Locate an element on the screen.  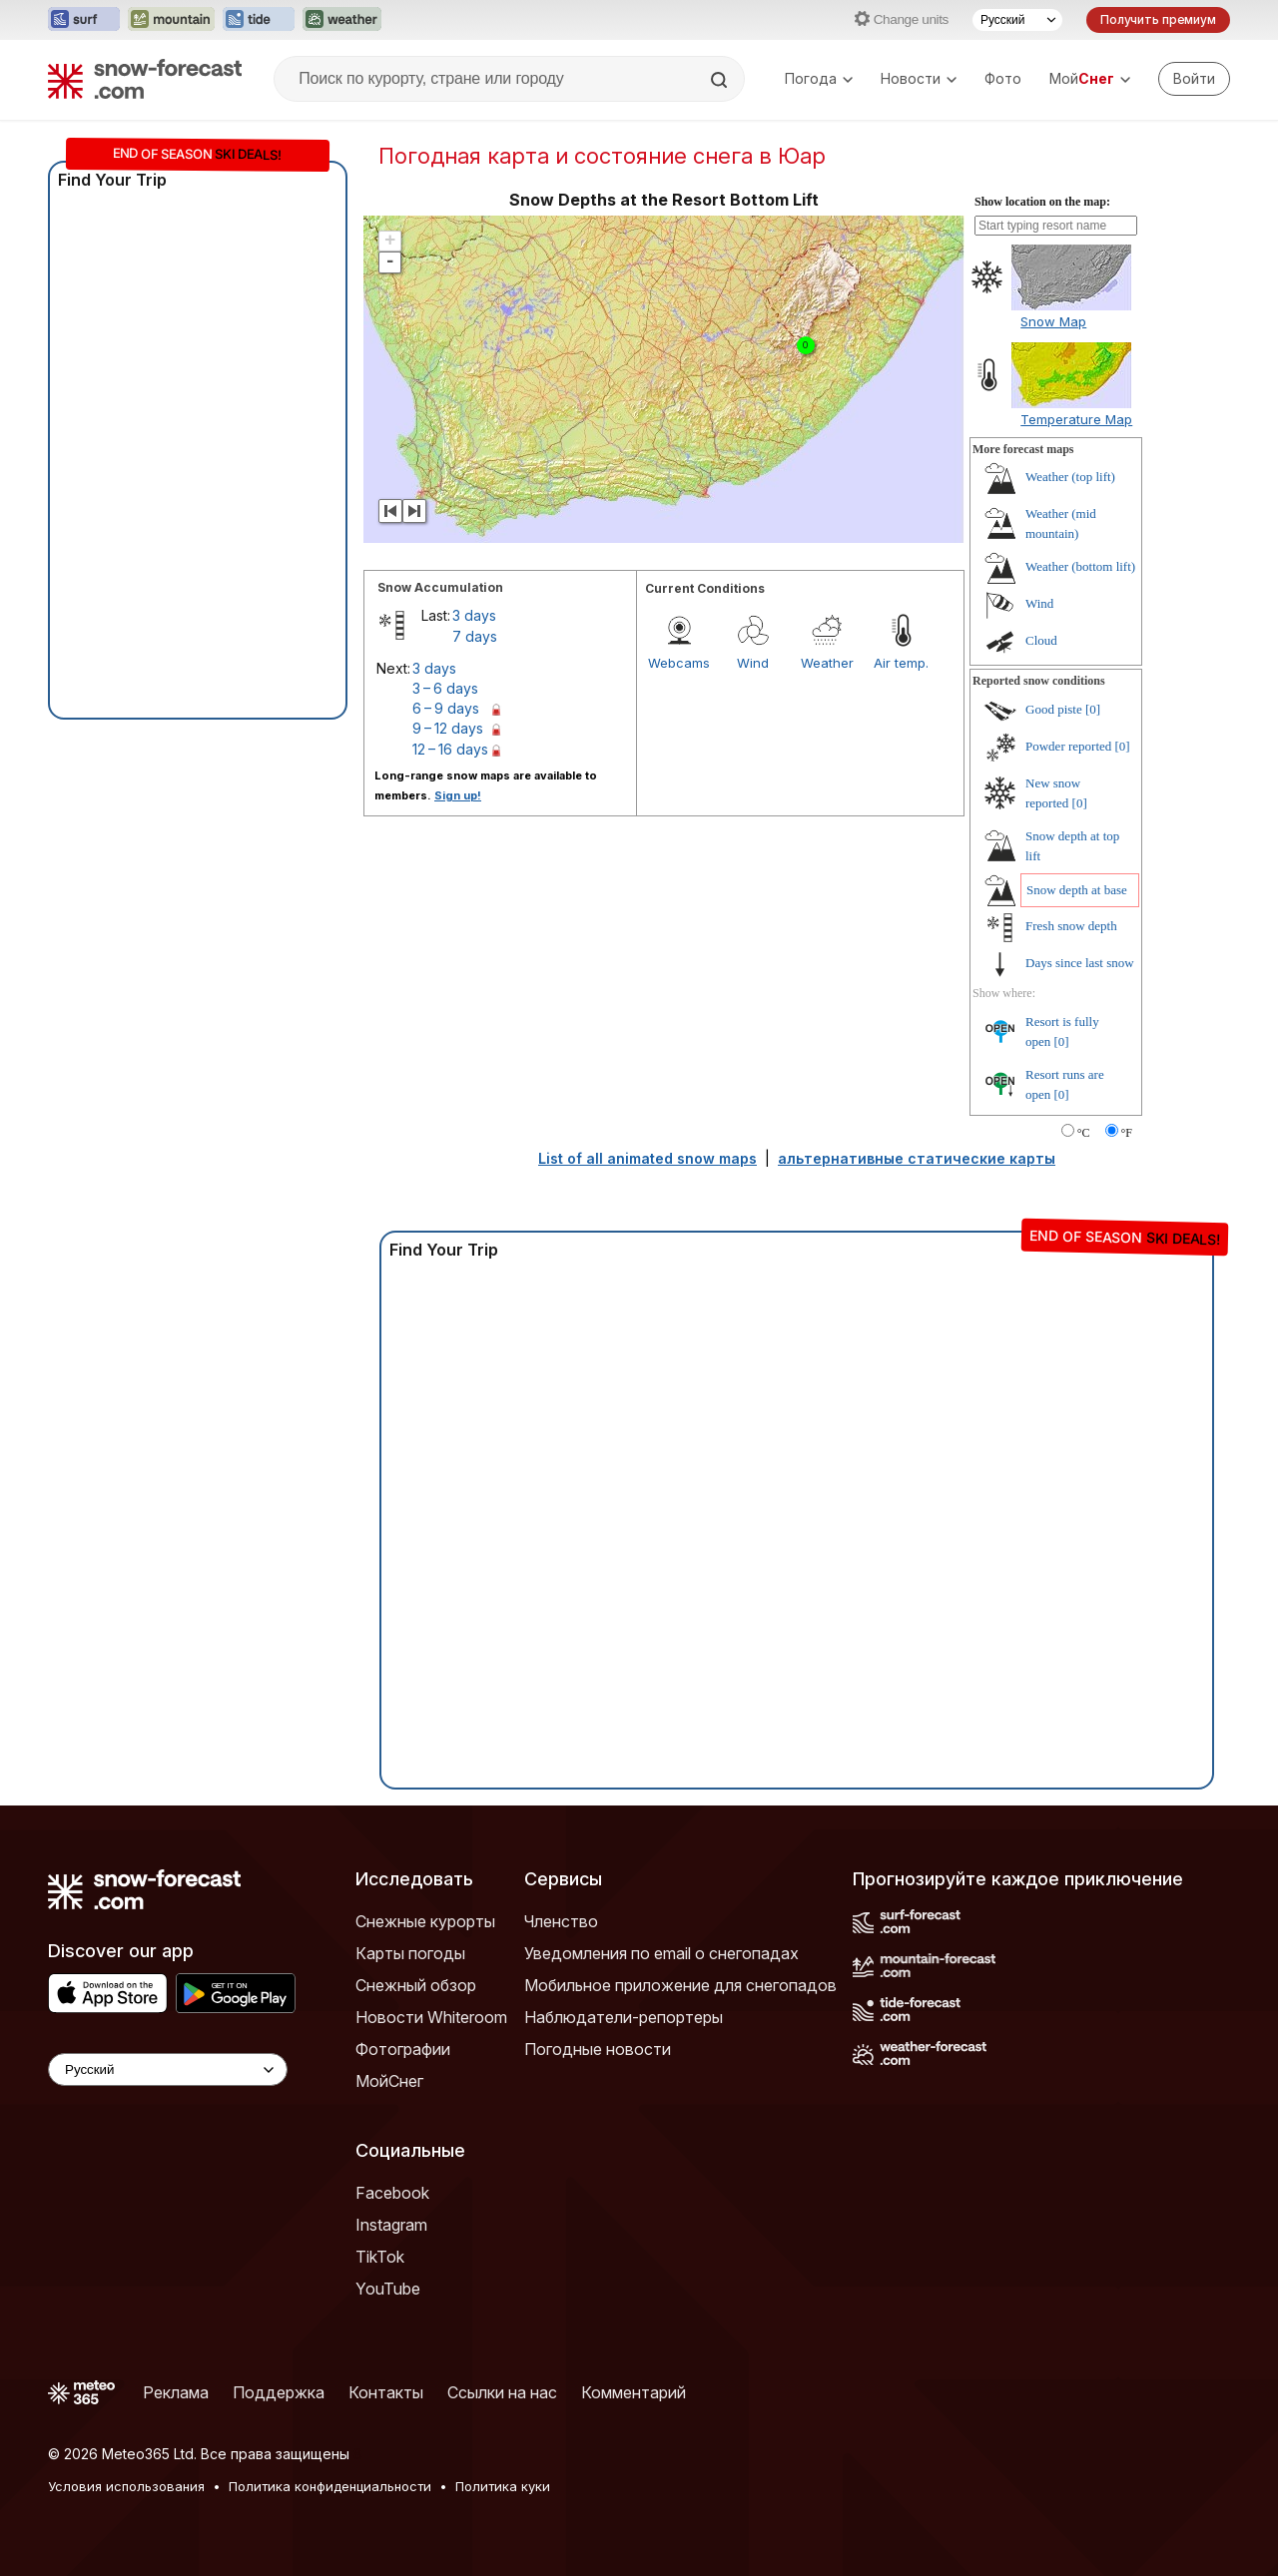
9 – 12 days is located at coordinates (447, 728).